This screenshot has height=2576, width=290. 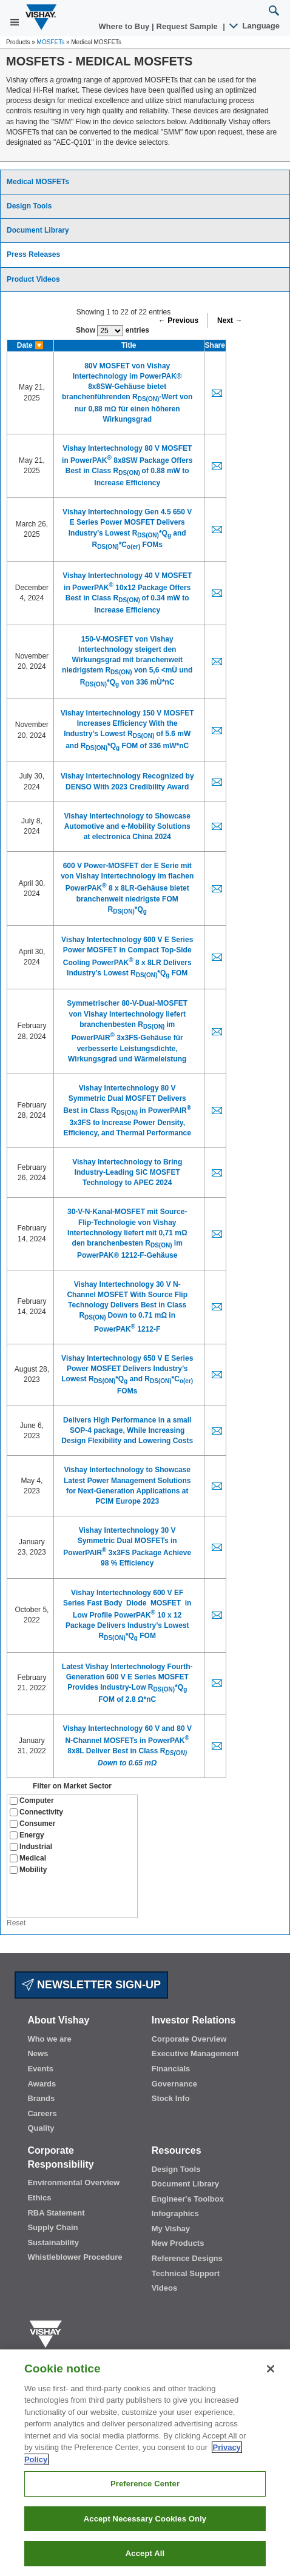 What do you see at coordinates (33, 254) in the screenshot?
I see `Press Releases` at bounding box center [33, 254].